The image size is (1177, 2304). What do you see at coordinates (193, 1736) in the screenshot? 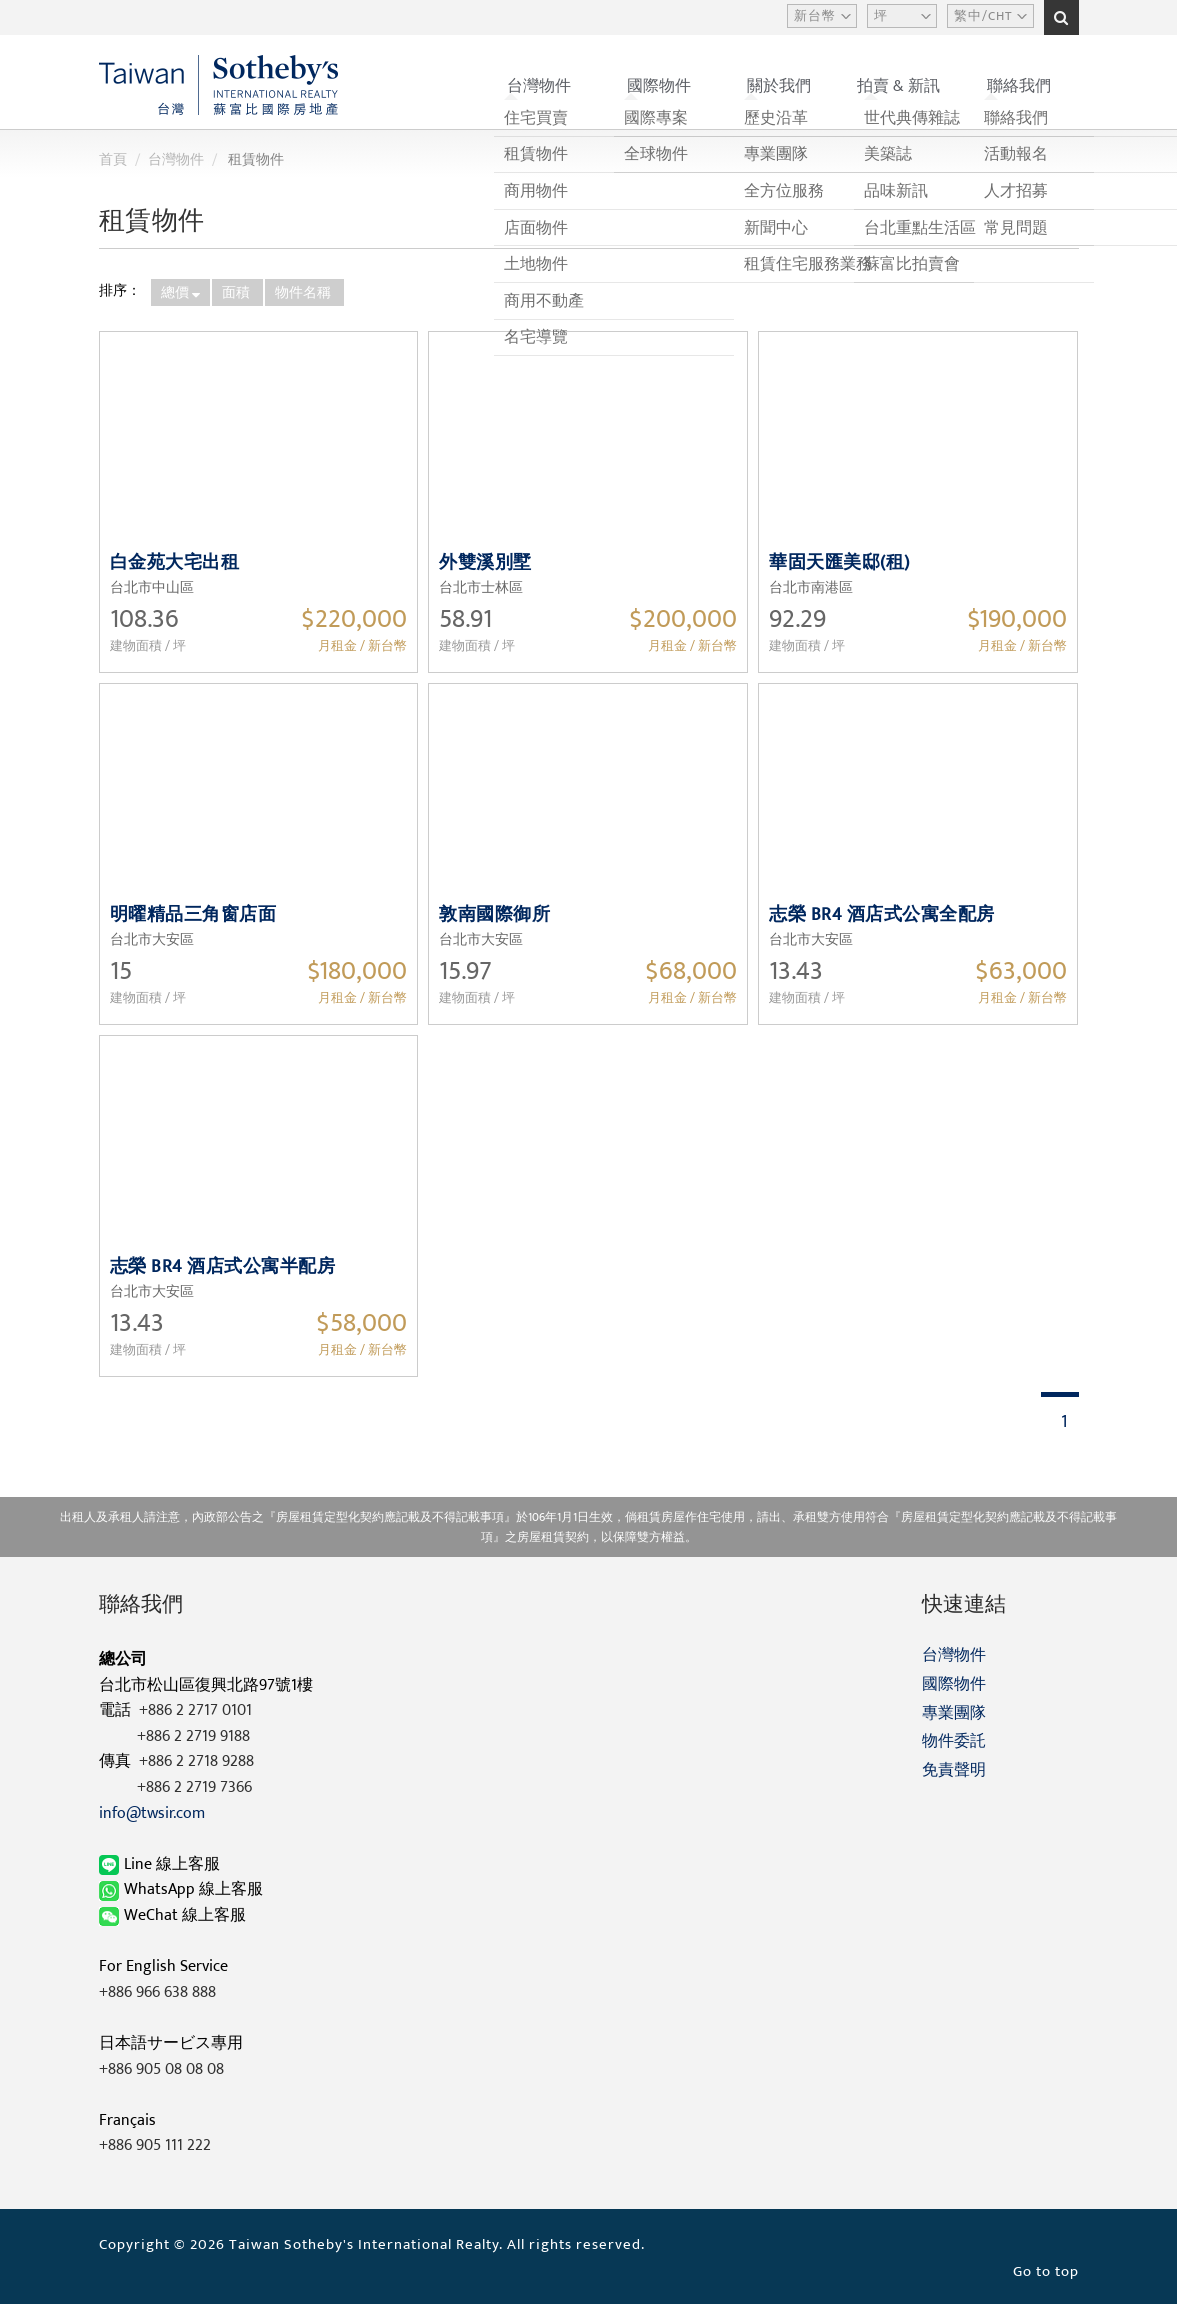
I see `+886 2 2719 9188` at bounding box center [193, 1736].